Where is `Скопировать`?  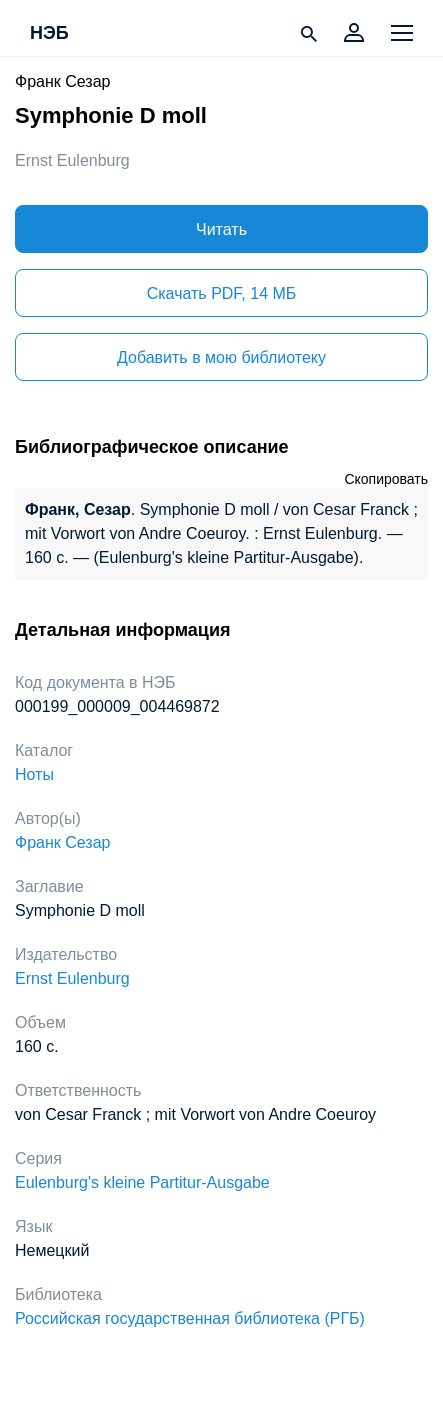
Скопировать is located at coordinates (386, 479).